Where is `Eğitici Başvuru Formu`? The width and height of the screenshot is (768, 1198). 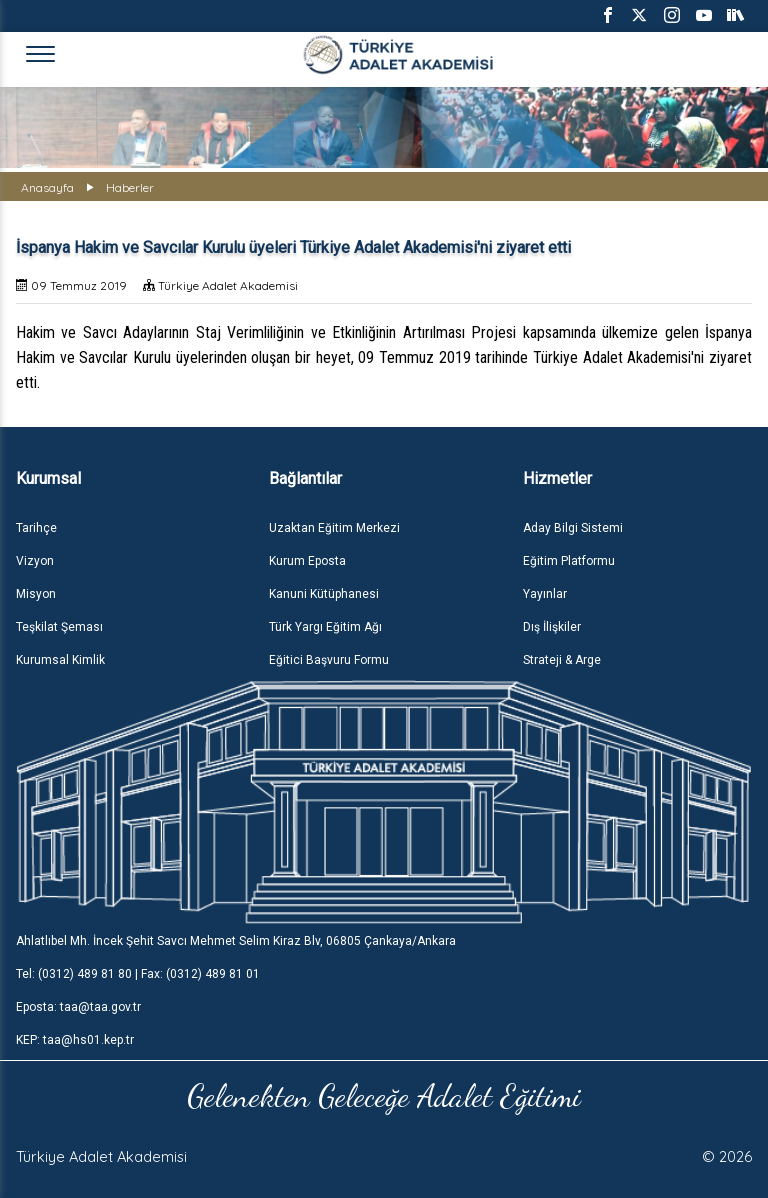
Eğitici Başvuru Formu is located at coordinates (329, 660).